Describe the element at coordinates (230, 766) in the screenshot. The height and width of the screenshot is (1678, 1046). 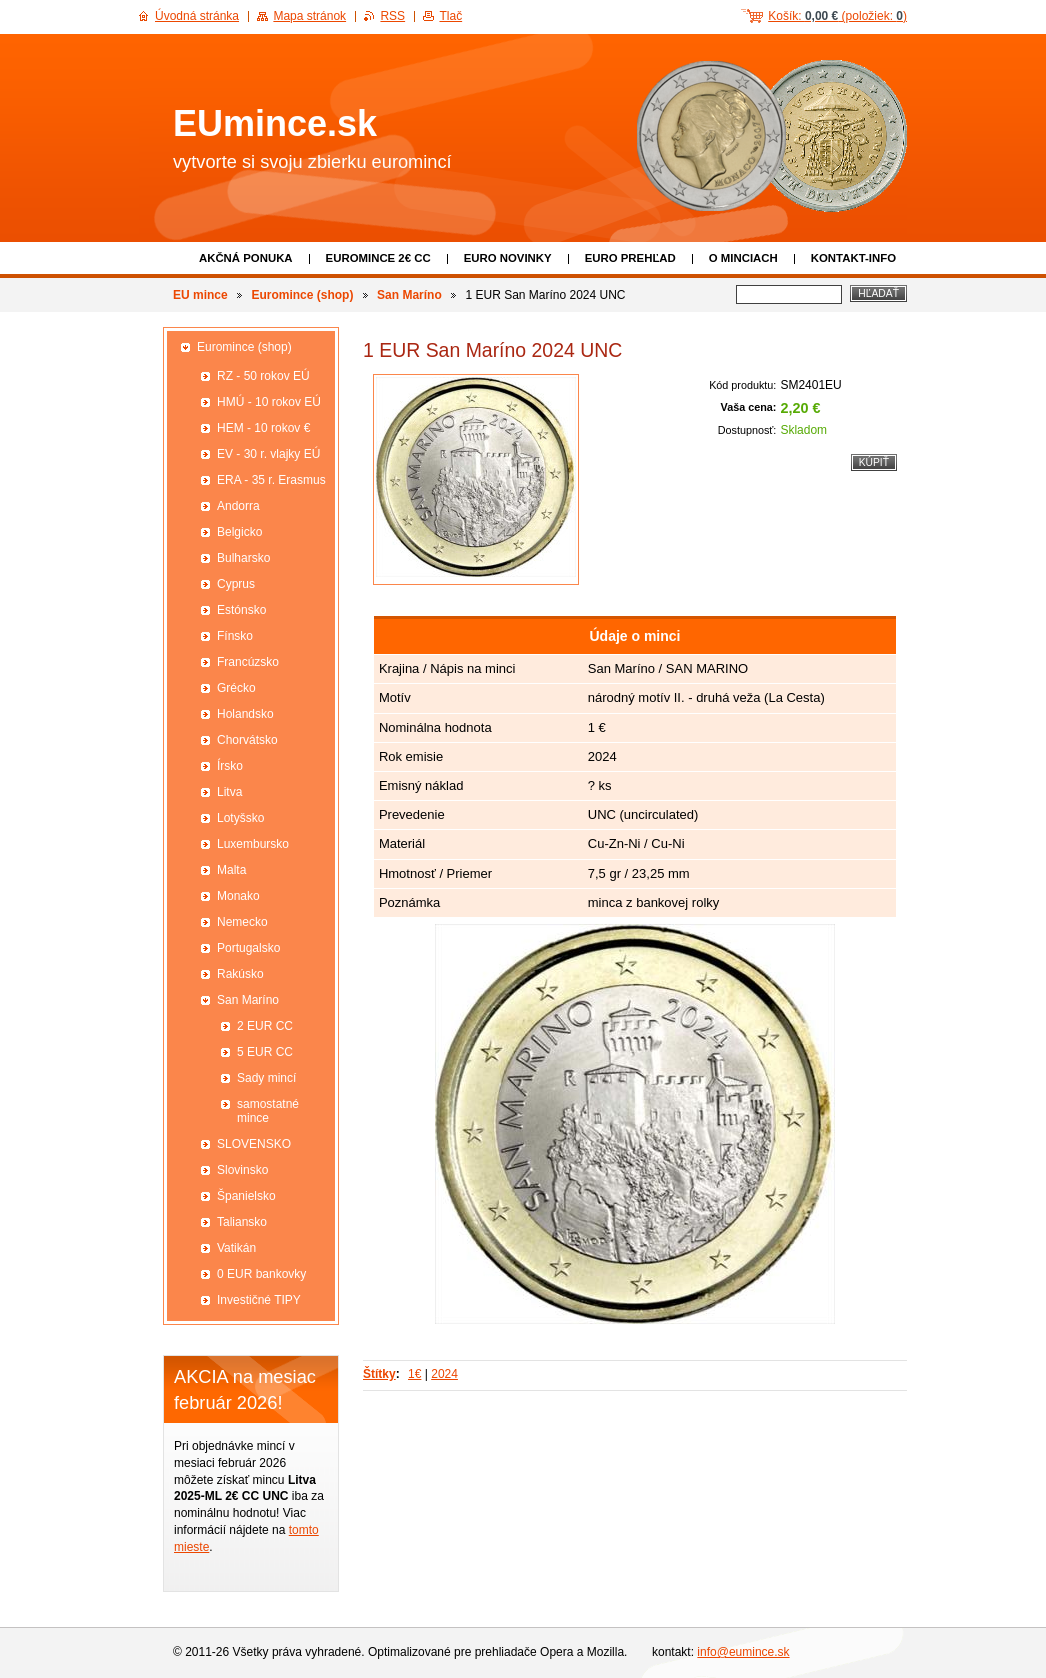
I see `Írsko` at that location.